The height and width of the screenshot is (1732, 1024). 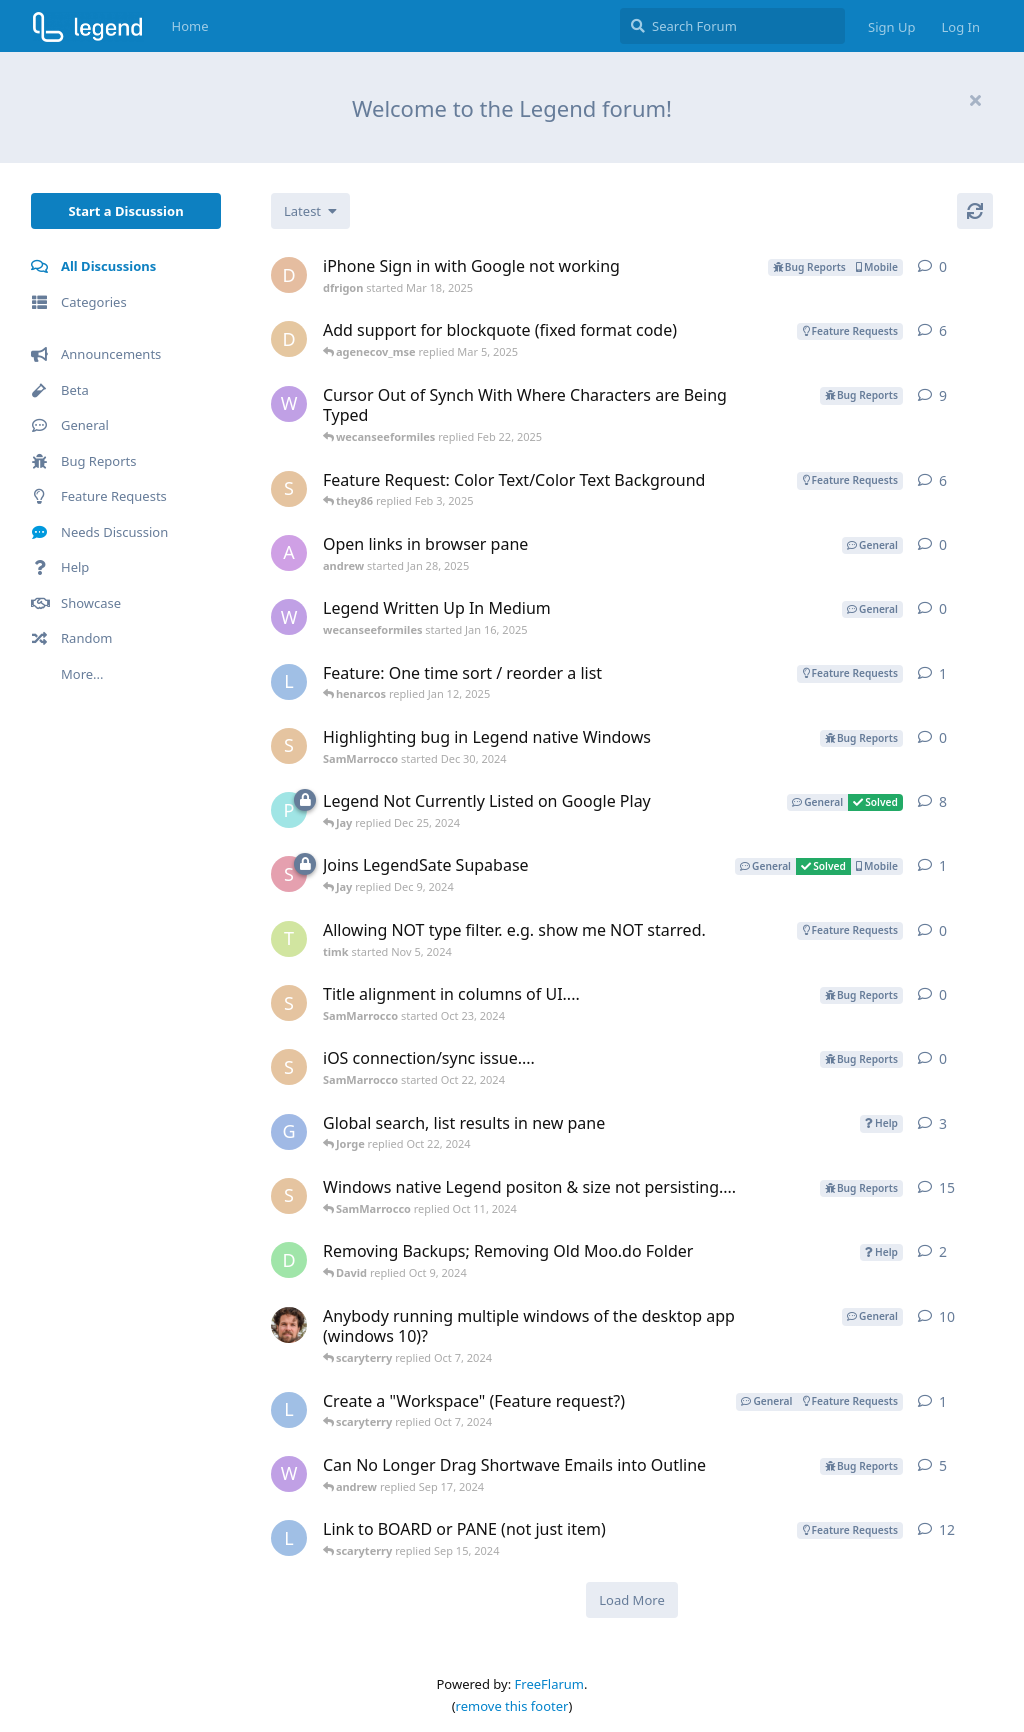 I want to click on [Jerud started May 26, 2022], so click(x=289, y=1325).